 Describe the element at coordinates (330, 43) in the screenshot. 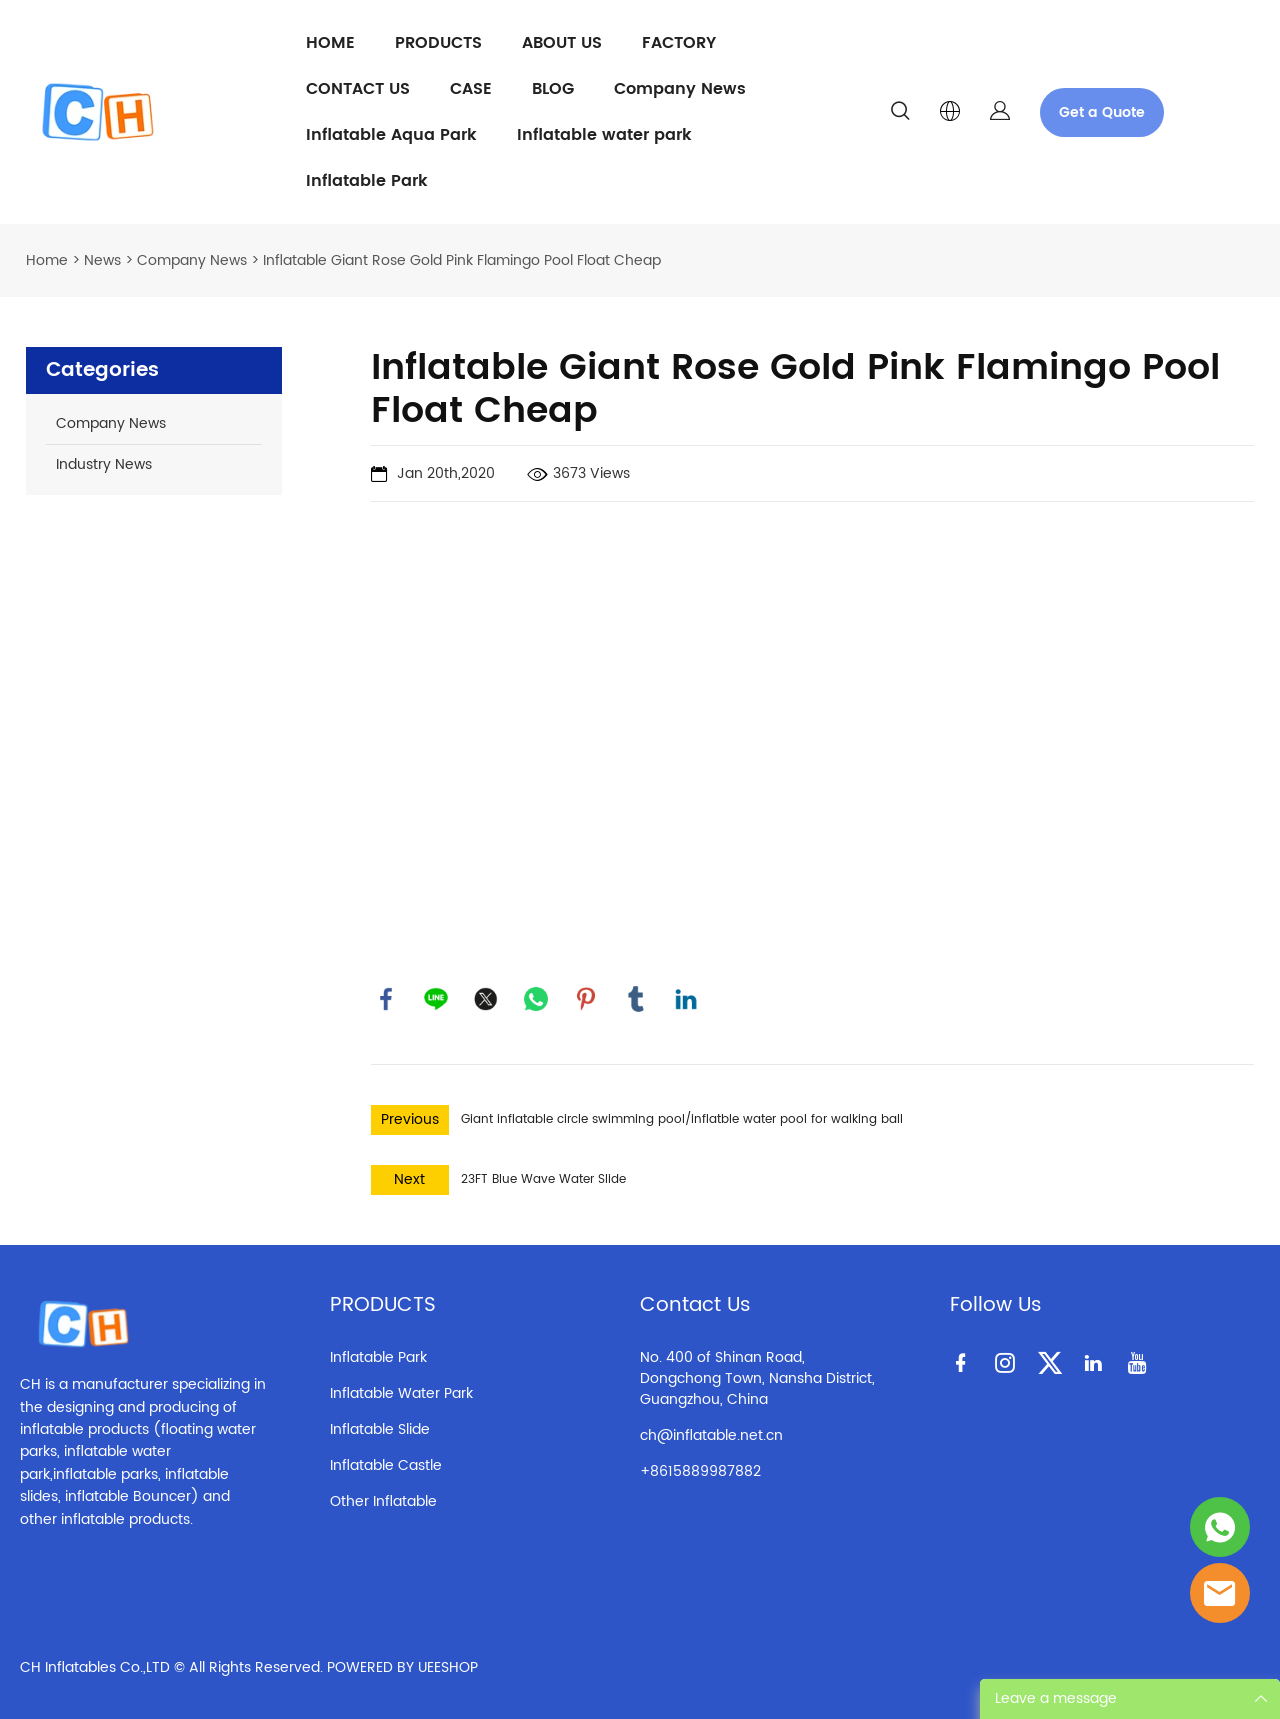

I see `HOME` at that location.